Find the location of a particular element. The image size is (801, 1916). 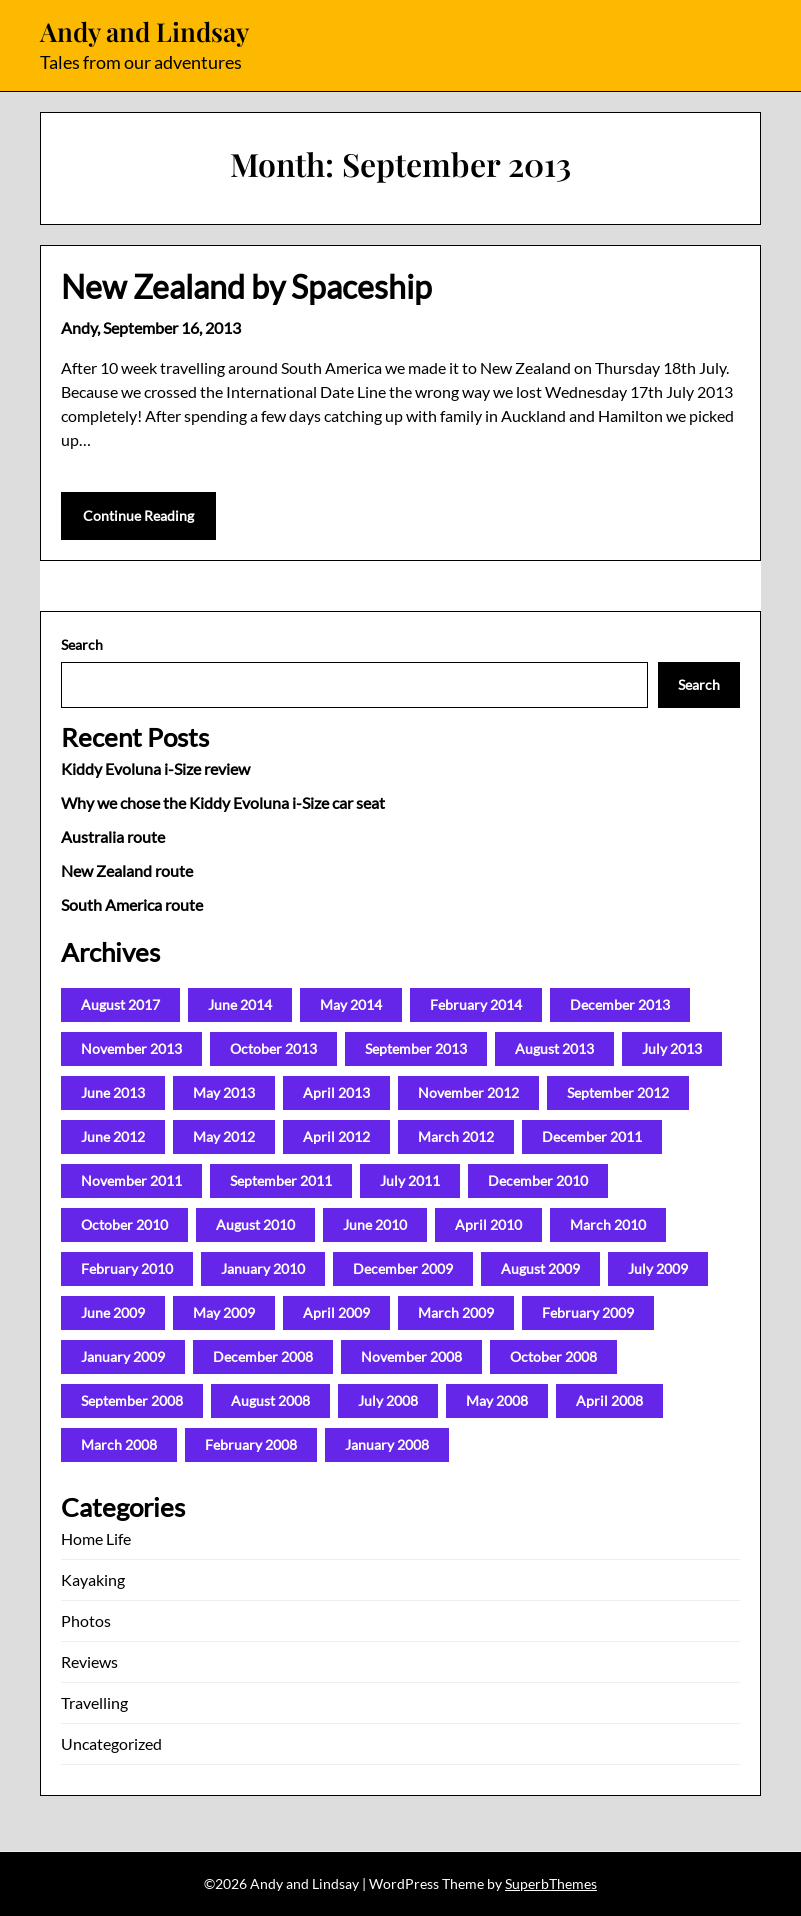

December 2008 is located at coordinates (263, 1356).